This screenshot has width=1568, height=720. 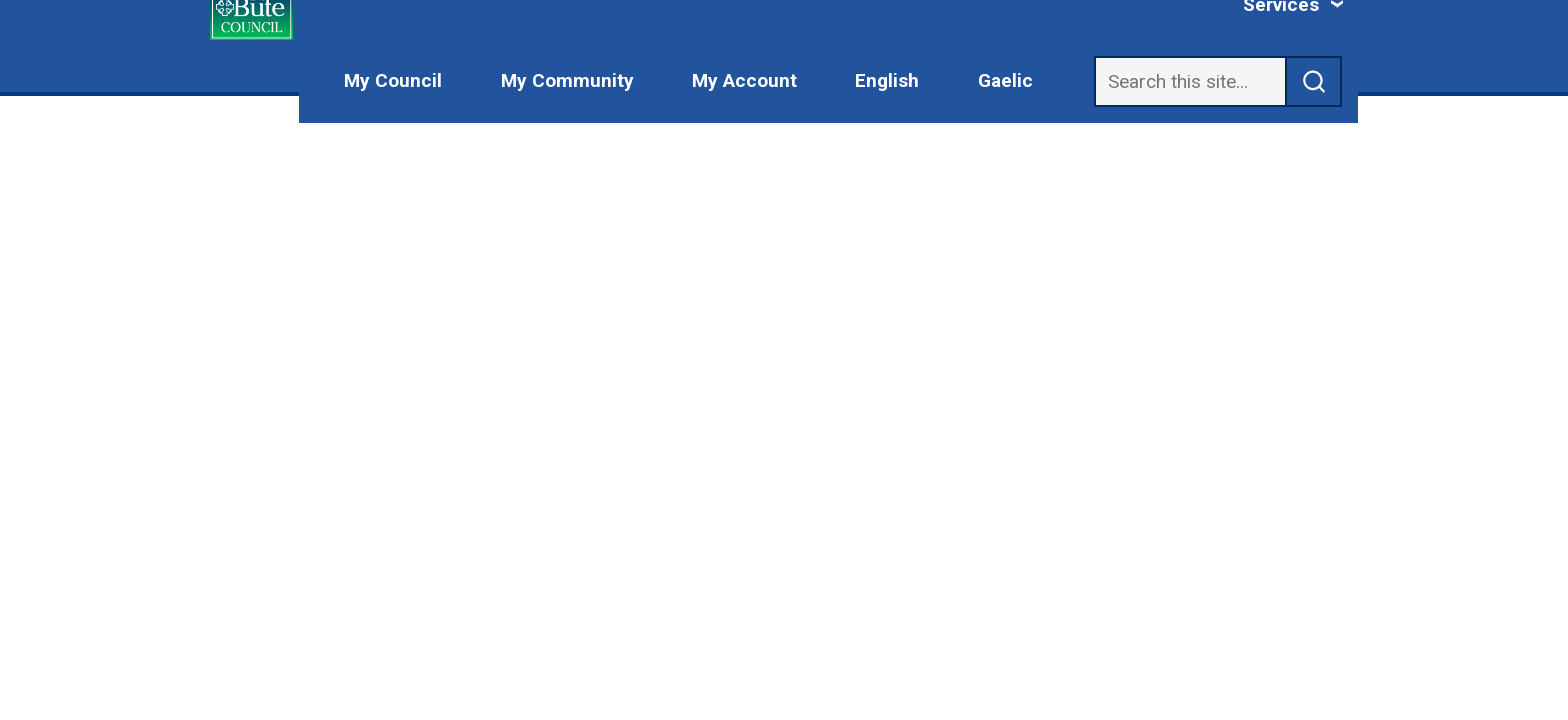 What do you see at coordinates (567, 80) in the screenshot?
I see `My Community` at bounding box center [567, 80].